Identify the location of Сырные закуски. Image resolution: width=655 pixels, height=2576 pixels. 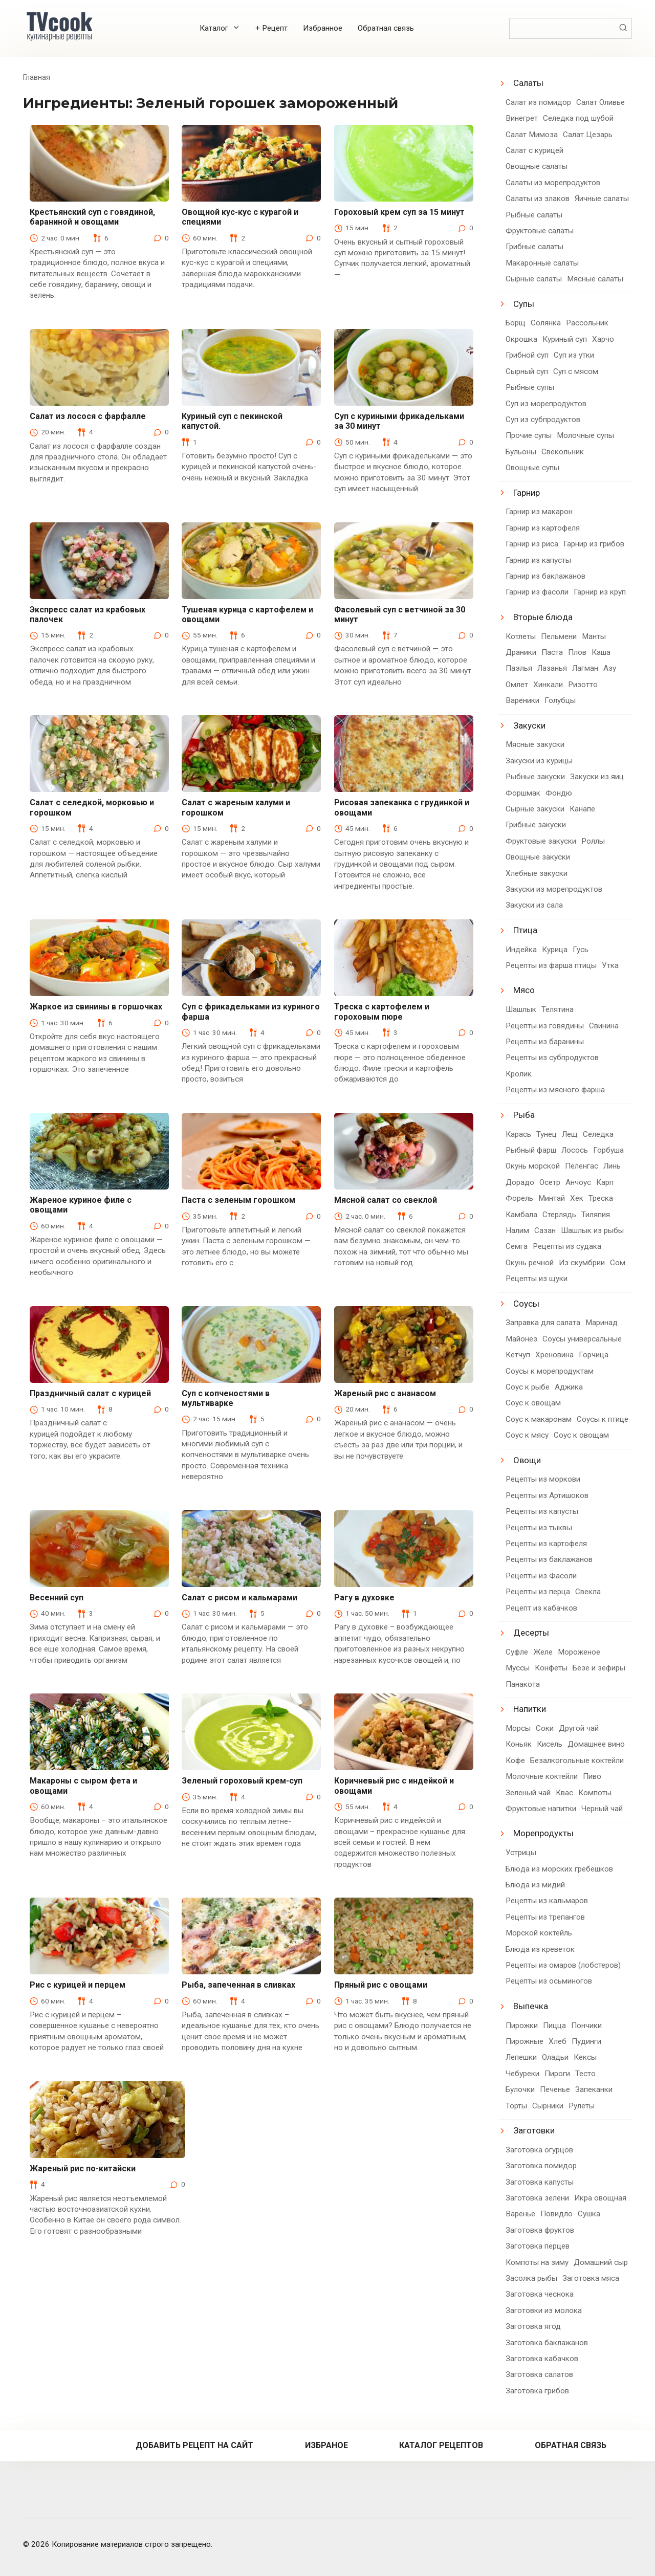
(535, 808).